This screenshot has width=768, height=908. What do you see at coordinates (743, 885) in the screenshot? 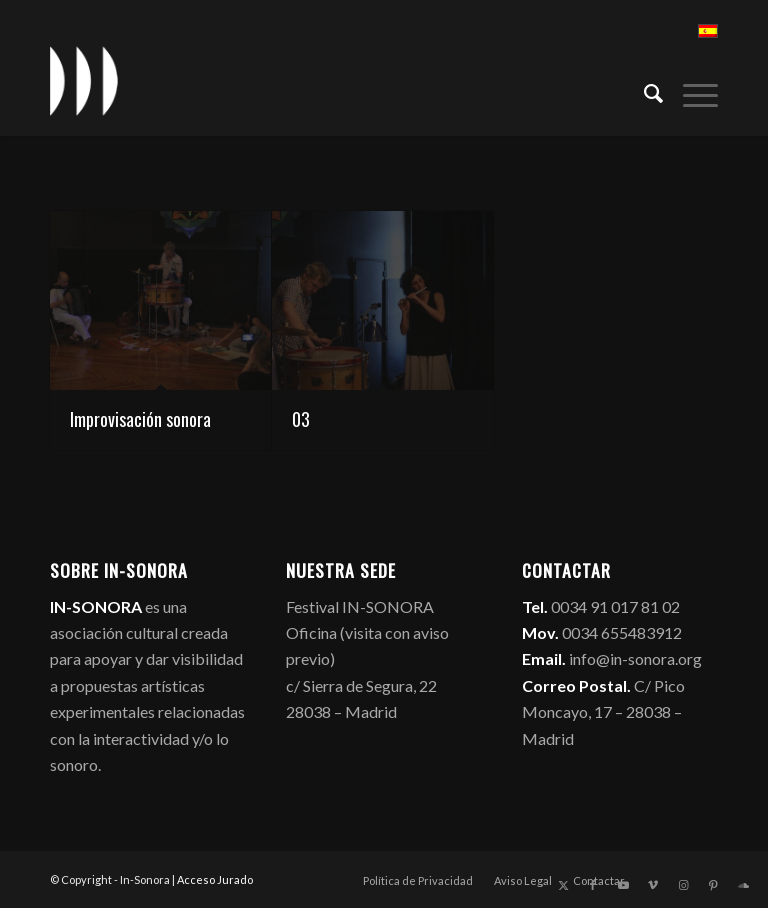
I see `[Link to Soundcloud]` at bounding box center [743, 885].